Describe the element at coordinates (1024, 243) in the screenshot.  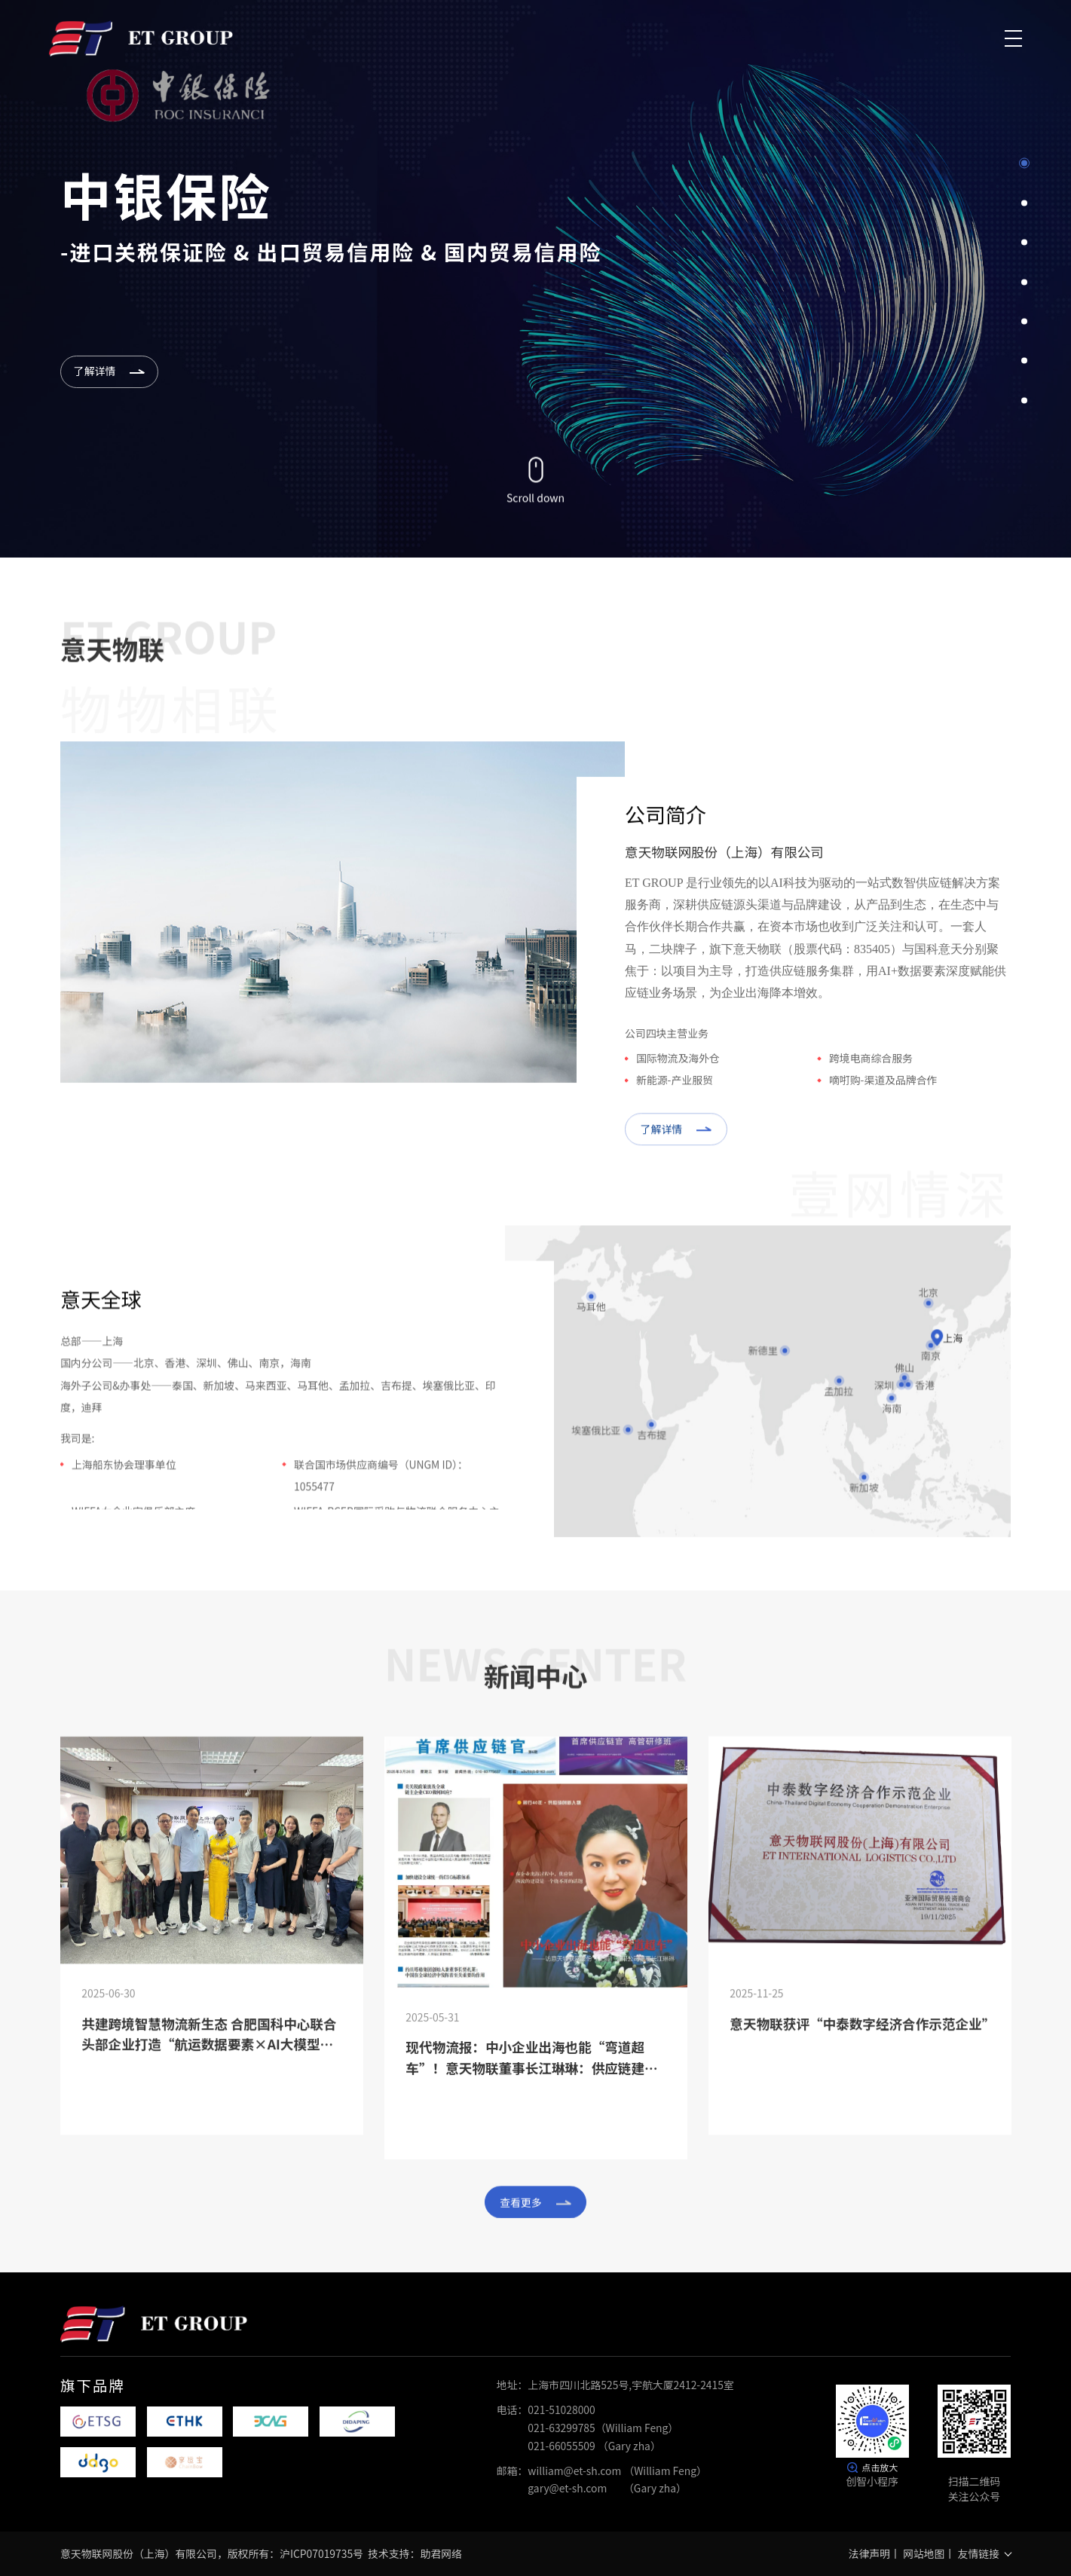
I see `3 [button]` at that location.